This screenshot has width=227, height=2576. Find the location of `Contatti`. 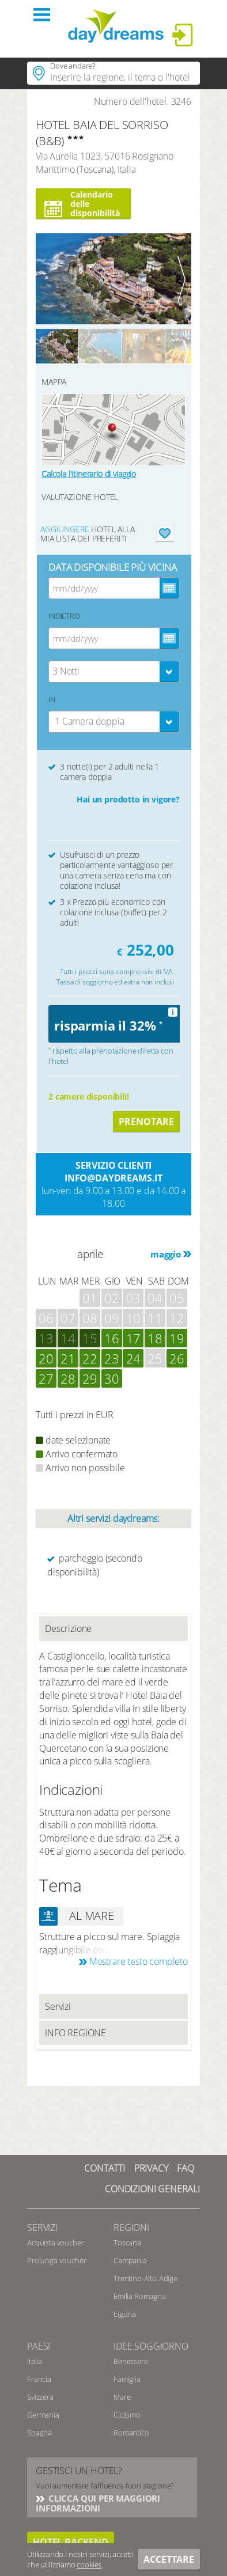

Contatti is located at coordinates (104, 2168).